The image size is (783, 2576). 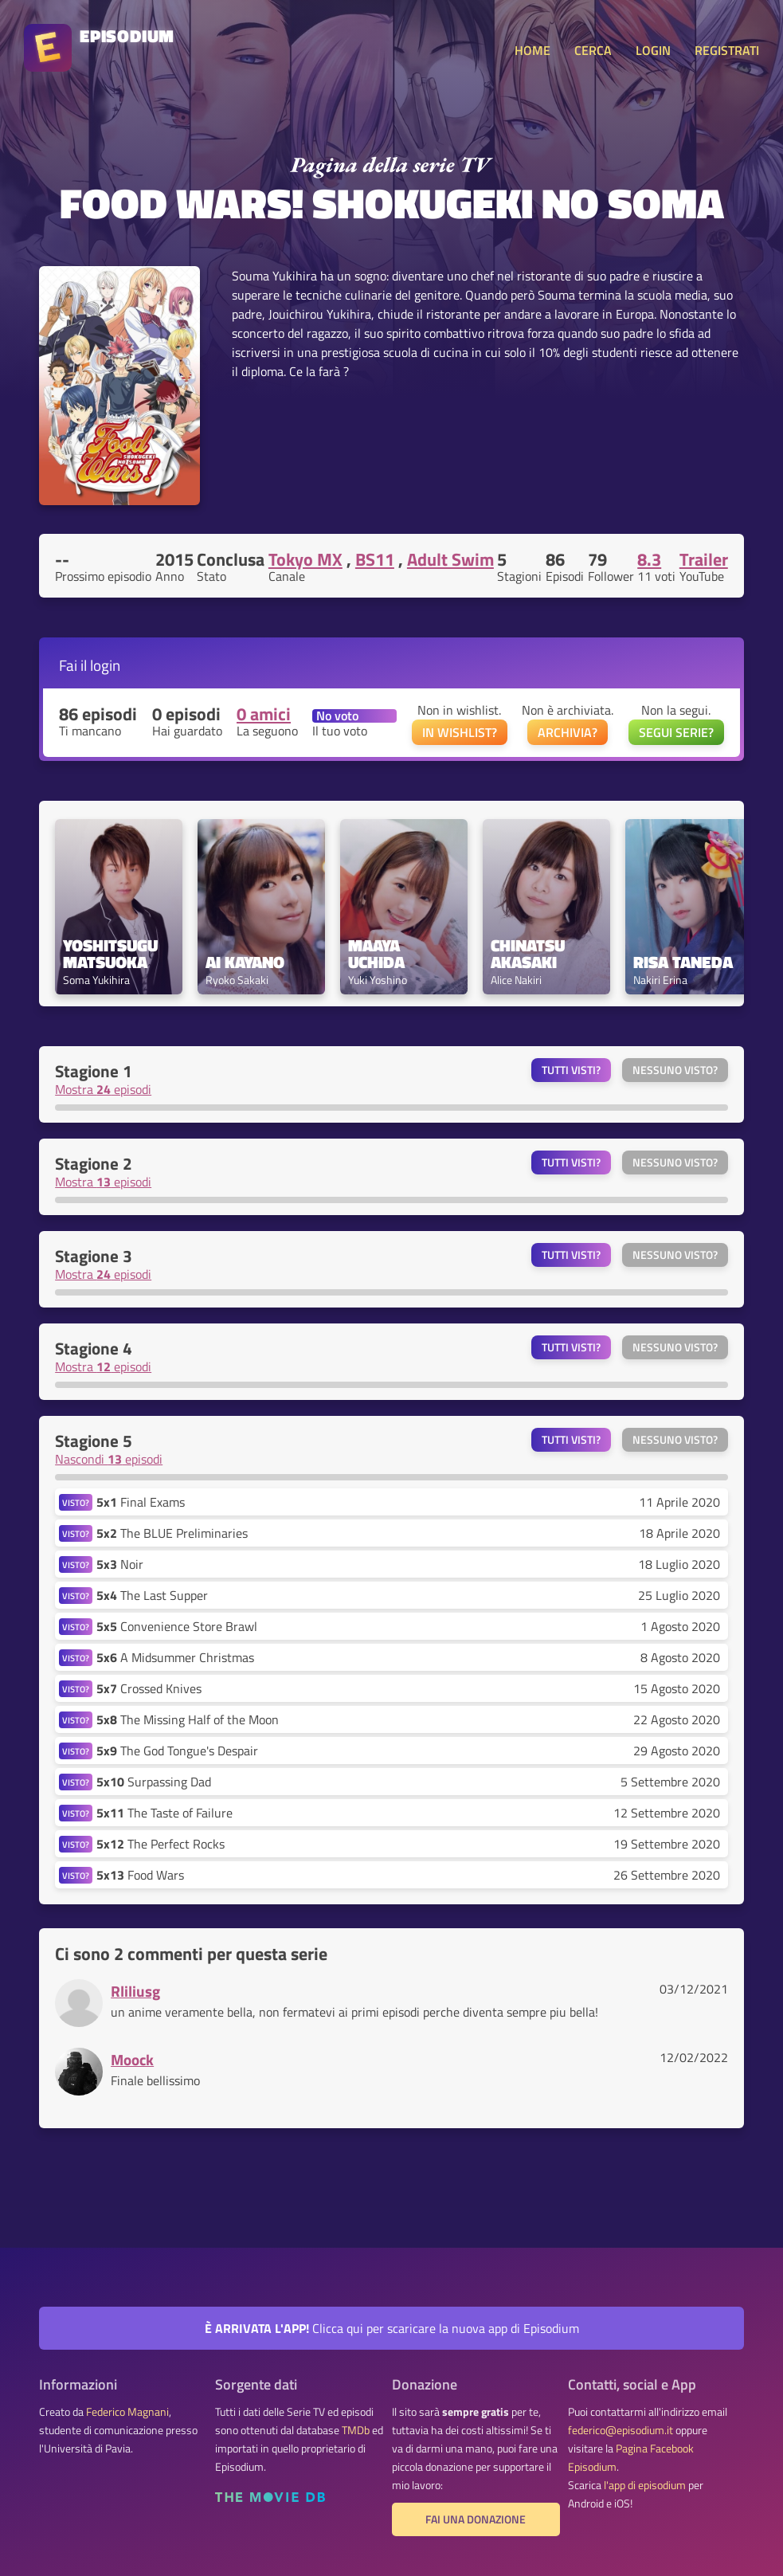 I want to click on Clicca qui per scaricare la nuova app di Episodium, so click(x=392, y=2328).